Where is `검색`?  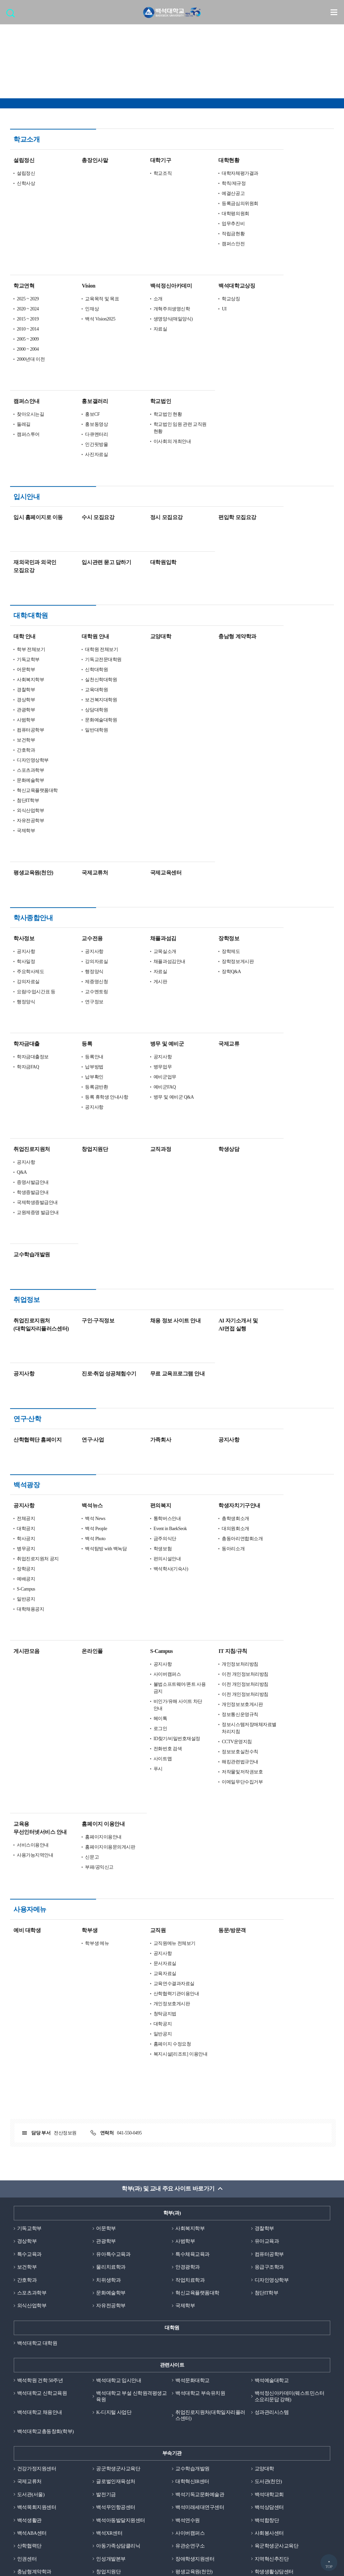
검색 is located at coordinates (12, 15).